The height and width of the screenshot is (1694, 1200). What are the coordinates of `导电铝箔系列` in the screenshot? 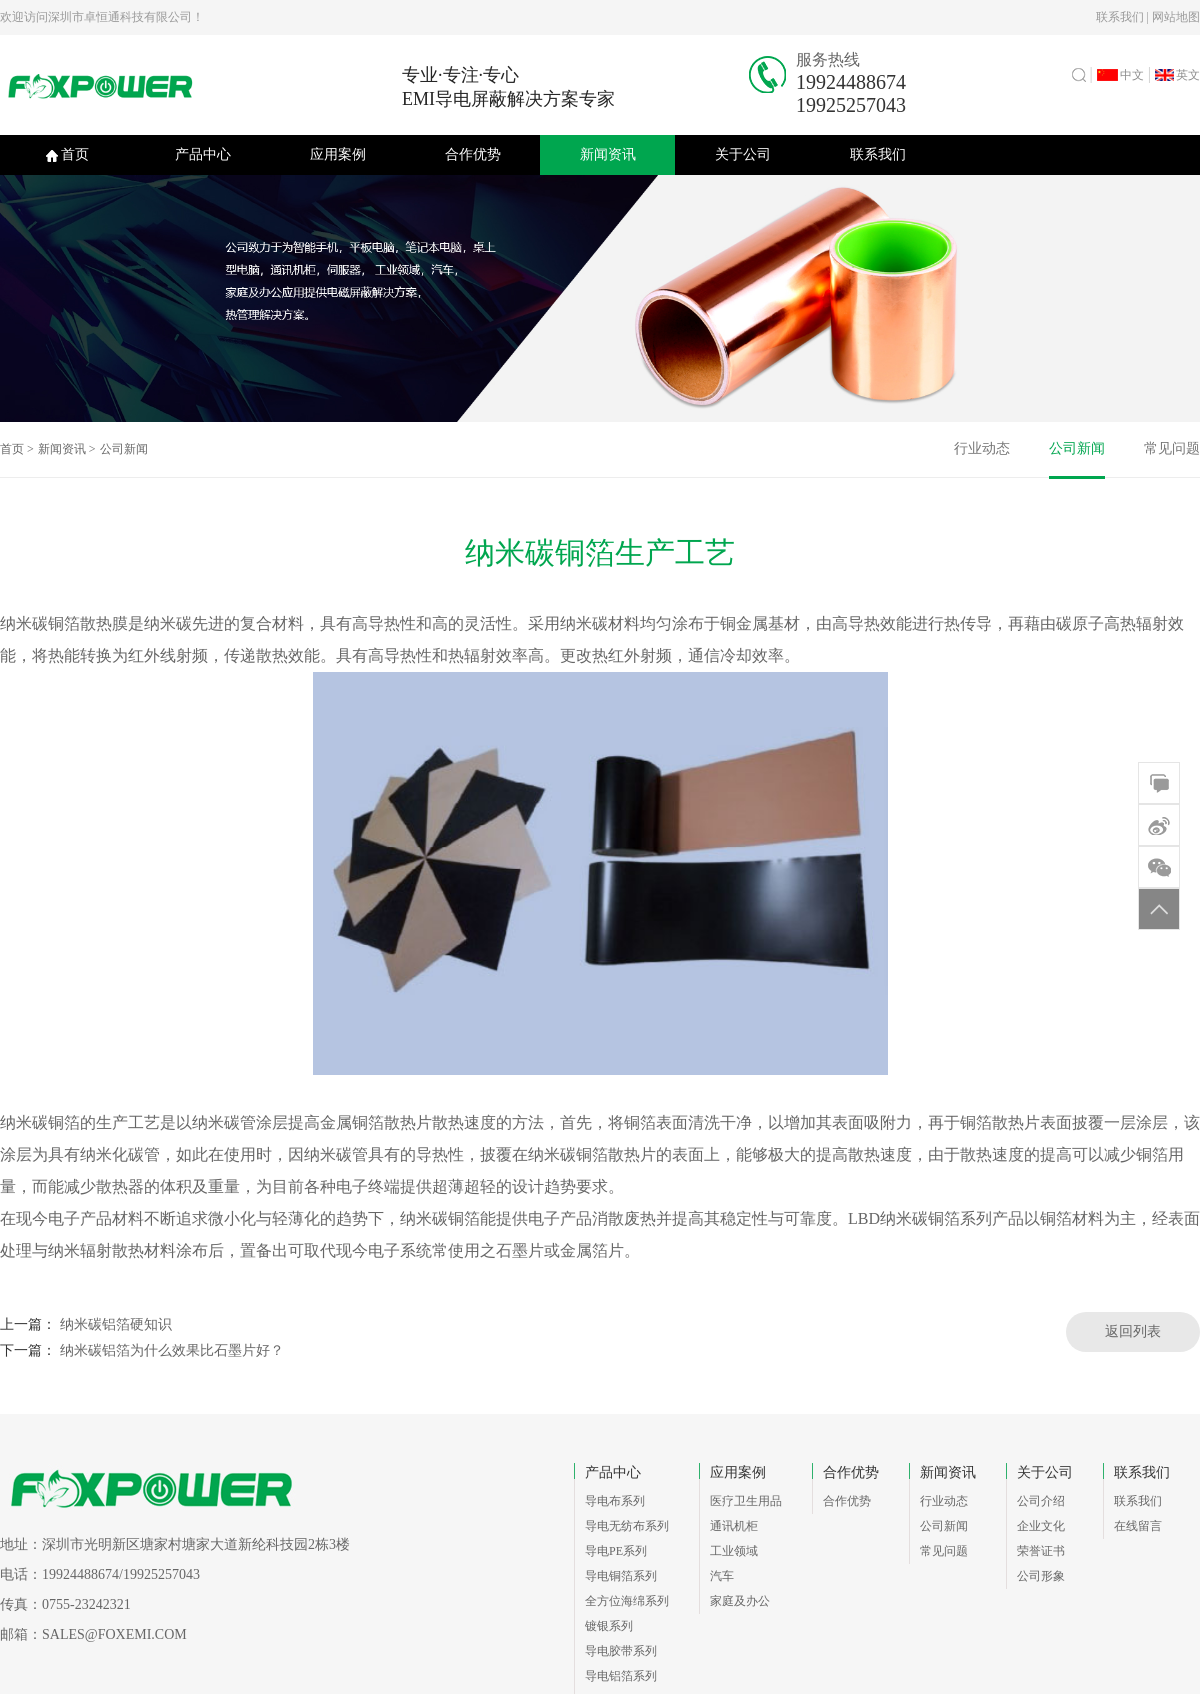 It's located at (621, 1676).